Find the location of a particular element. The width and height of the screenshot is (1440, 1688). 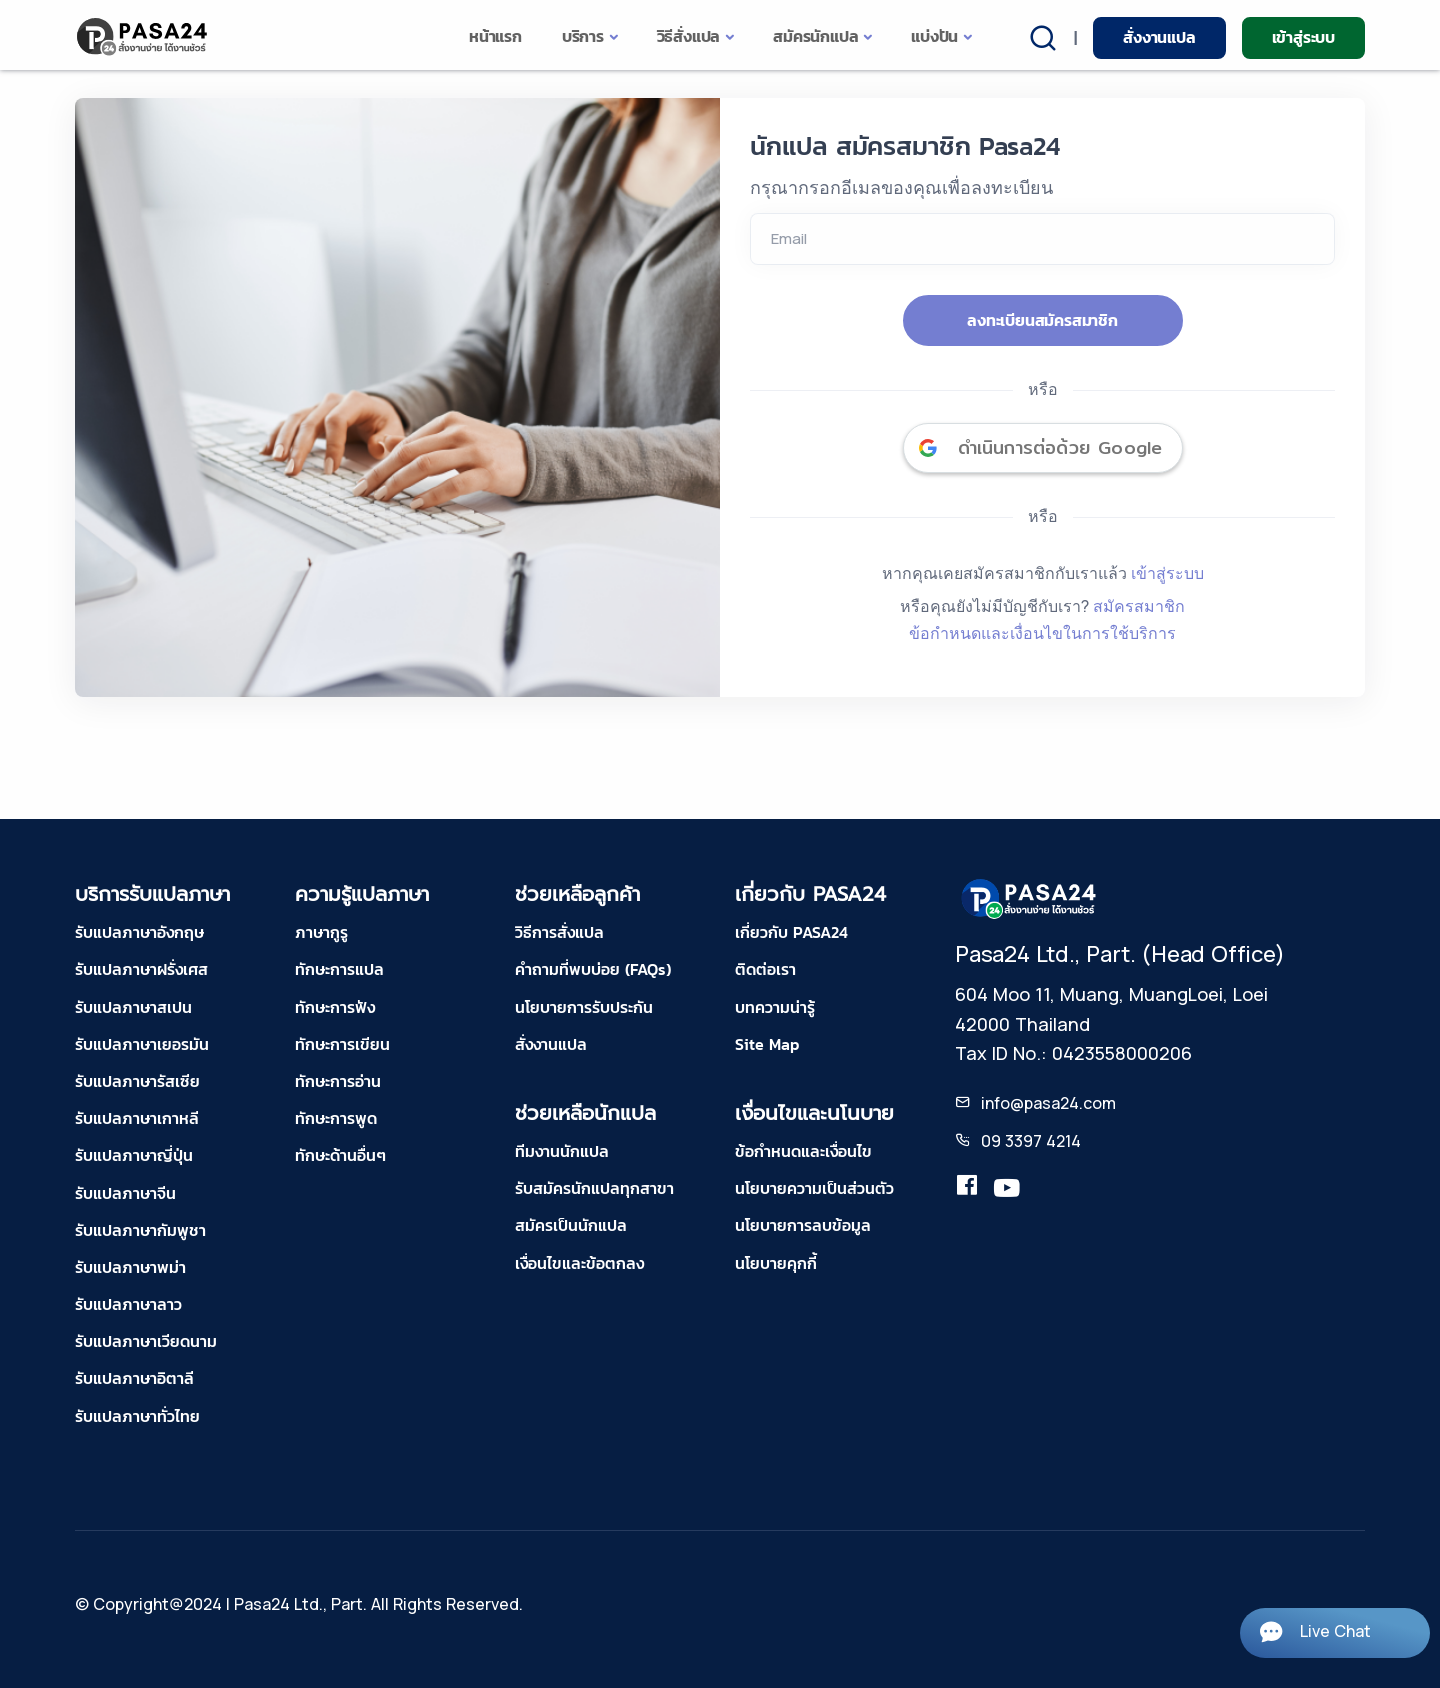

09 3397 4214 [tel-pasa24] is located at coordinates (1031, 1141).